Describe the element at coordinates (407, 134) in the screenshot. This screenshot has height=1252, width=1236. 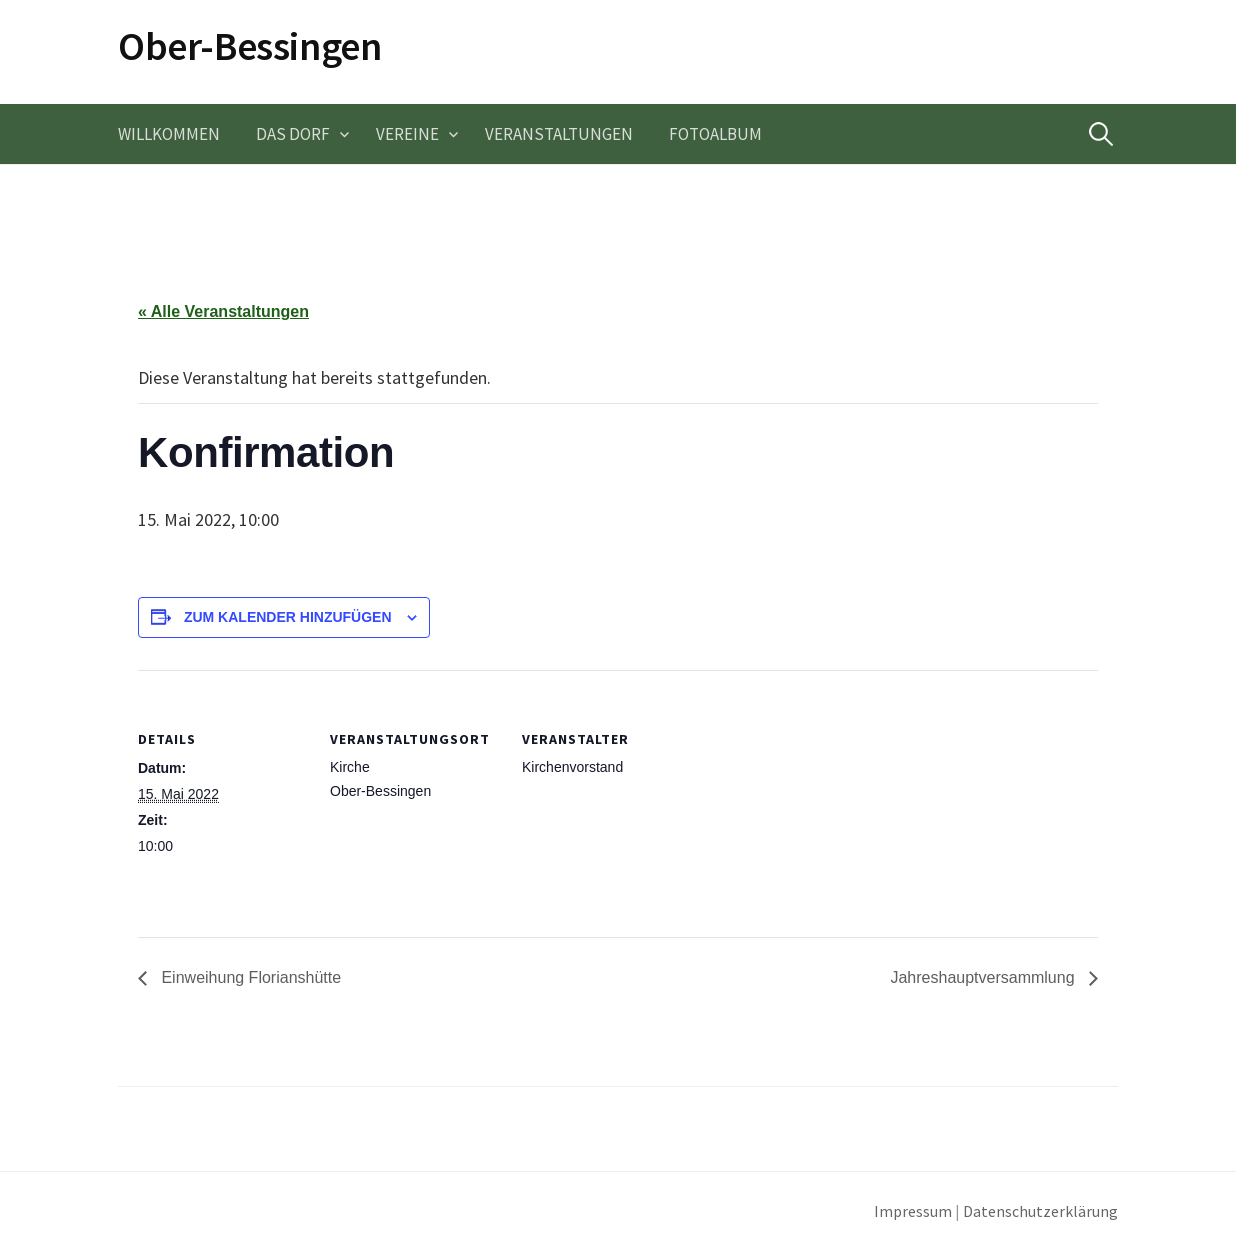
I see `Vereine` at that location.